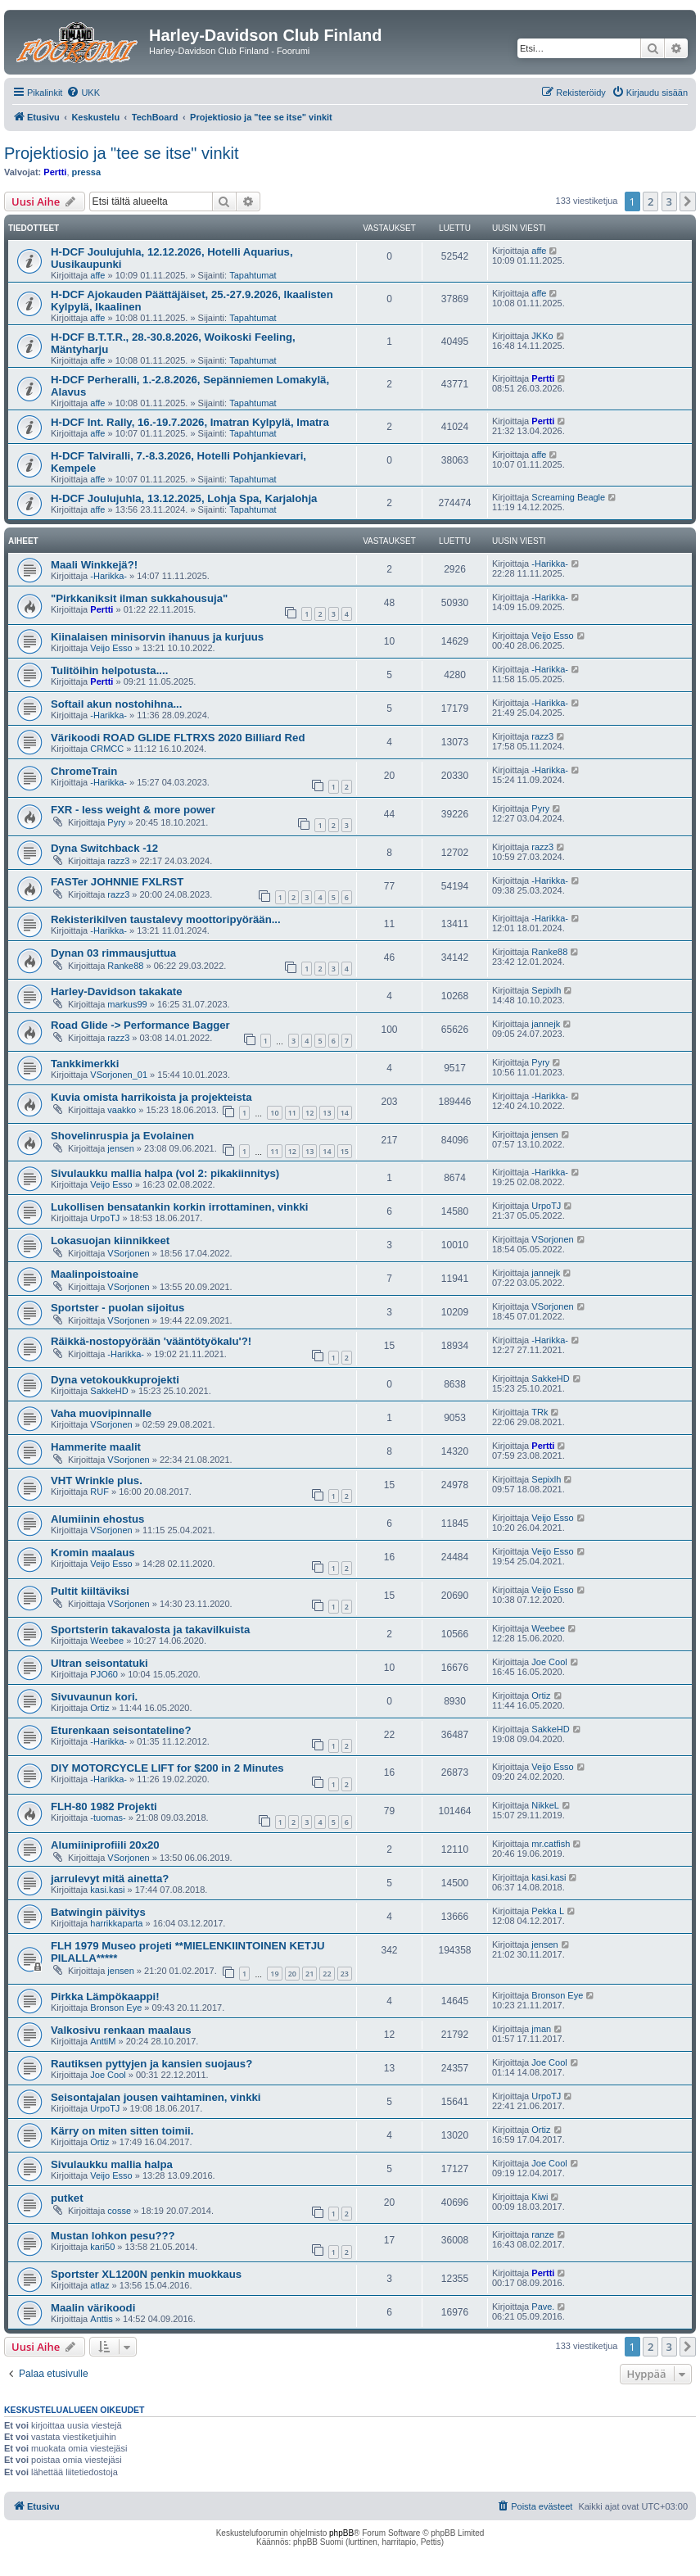 The image size is (700, 2576). Describe the element at coordinates (151, 1097) in the screenshot. I see `Kuvia omista harrikoista ja projekteista` at that location.